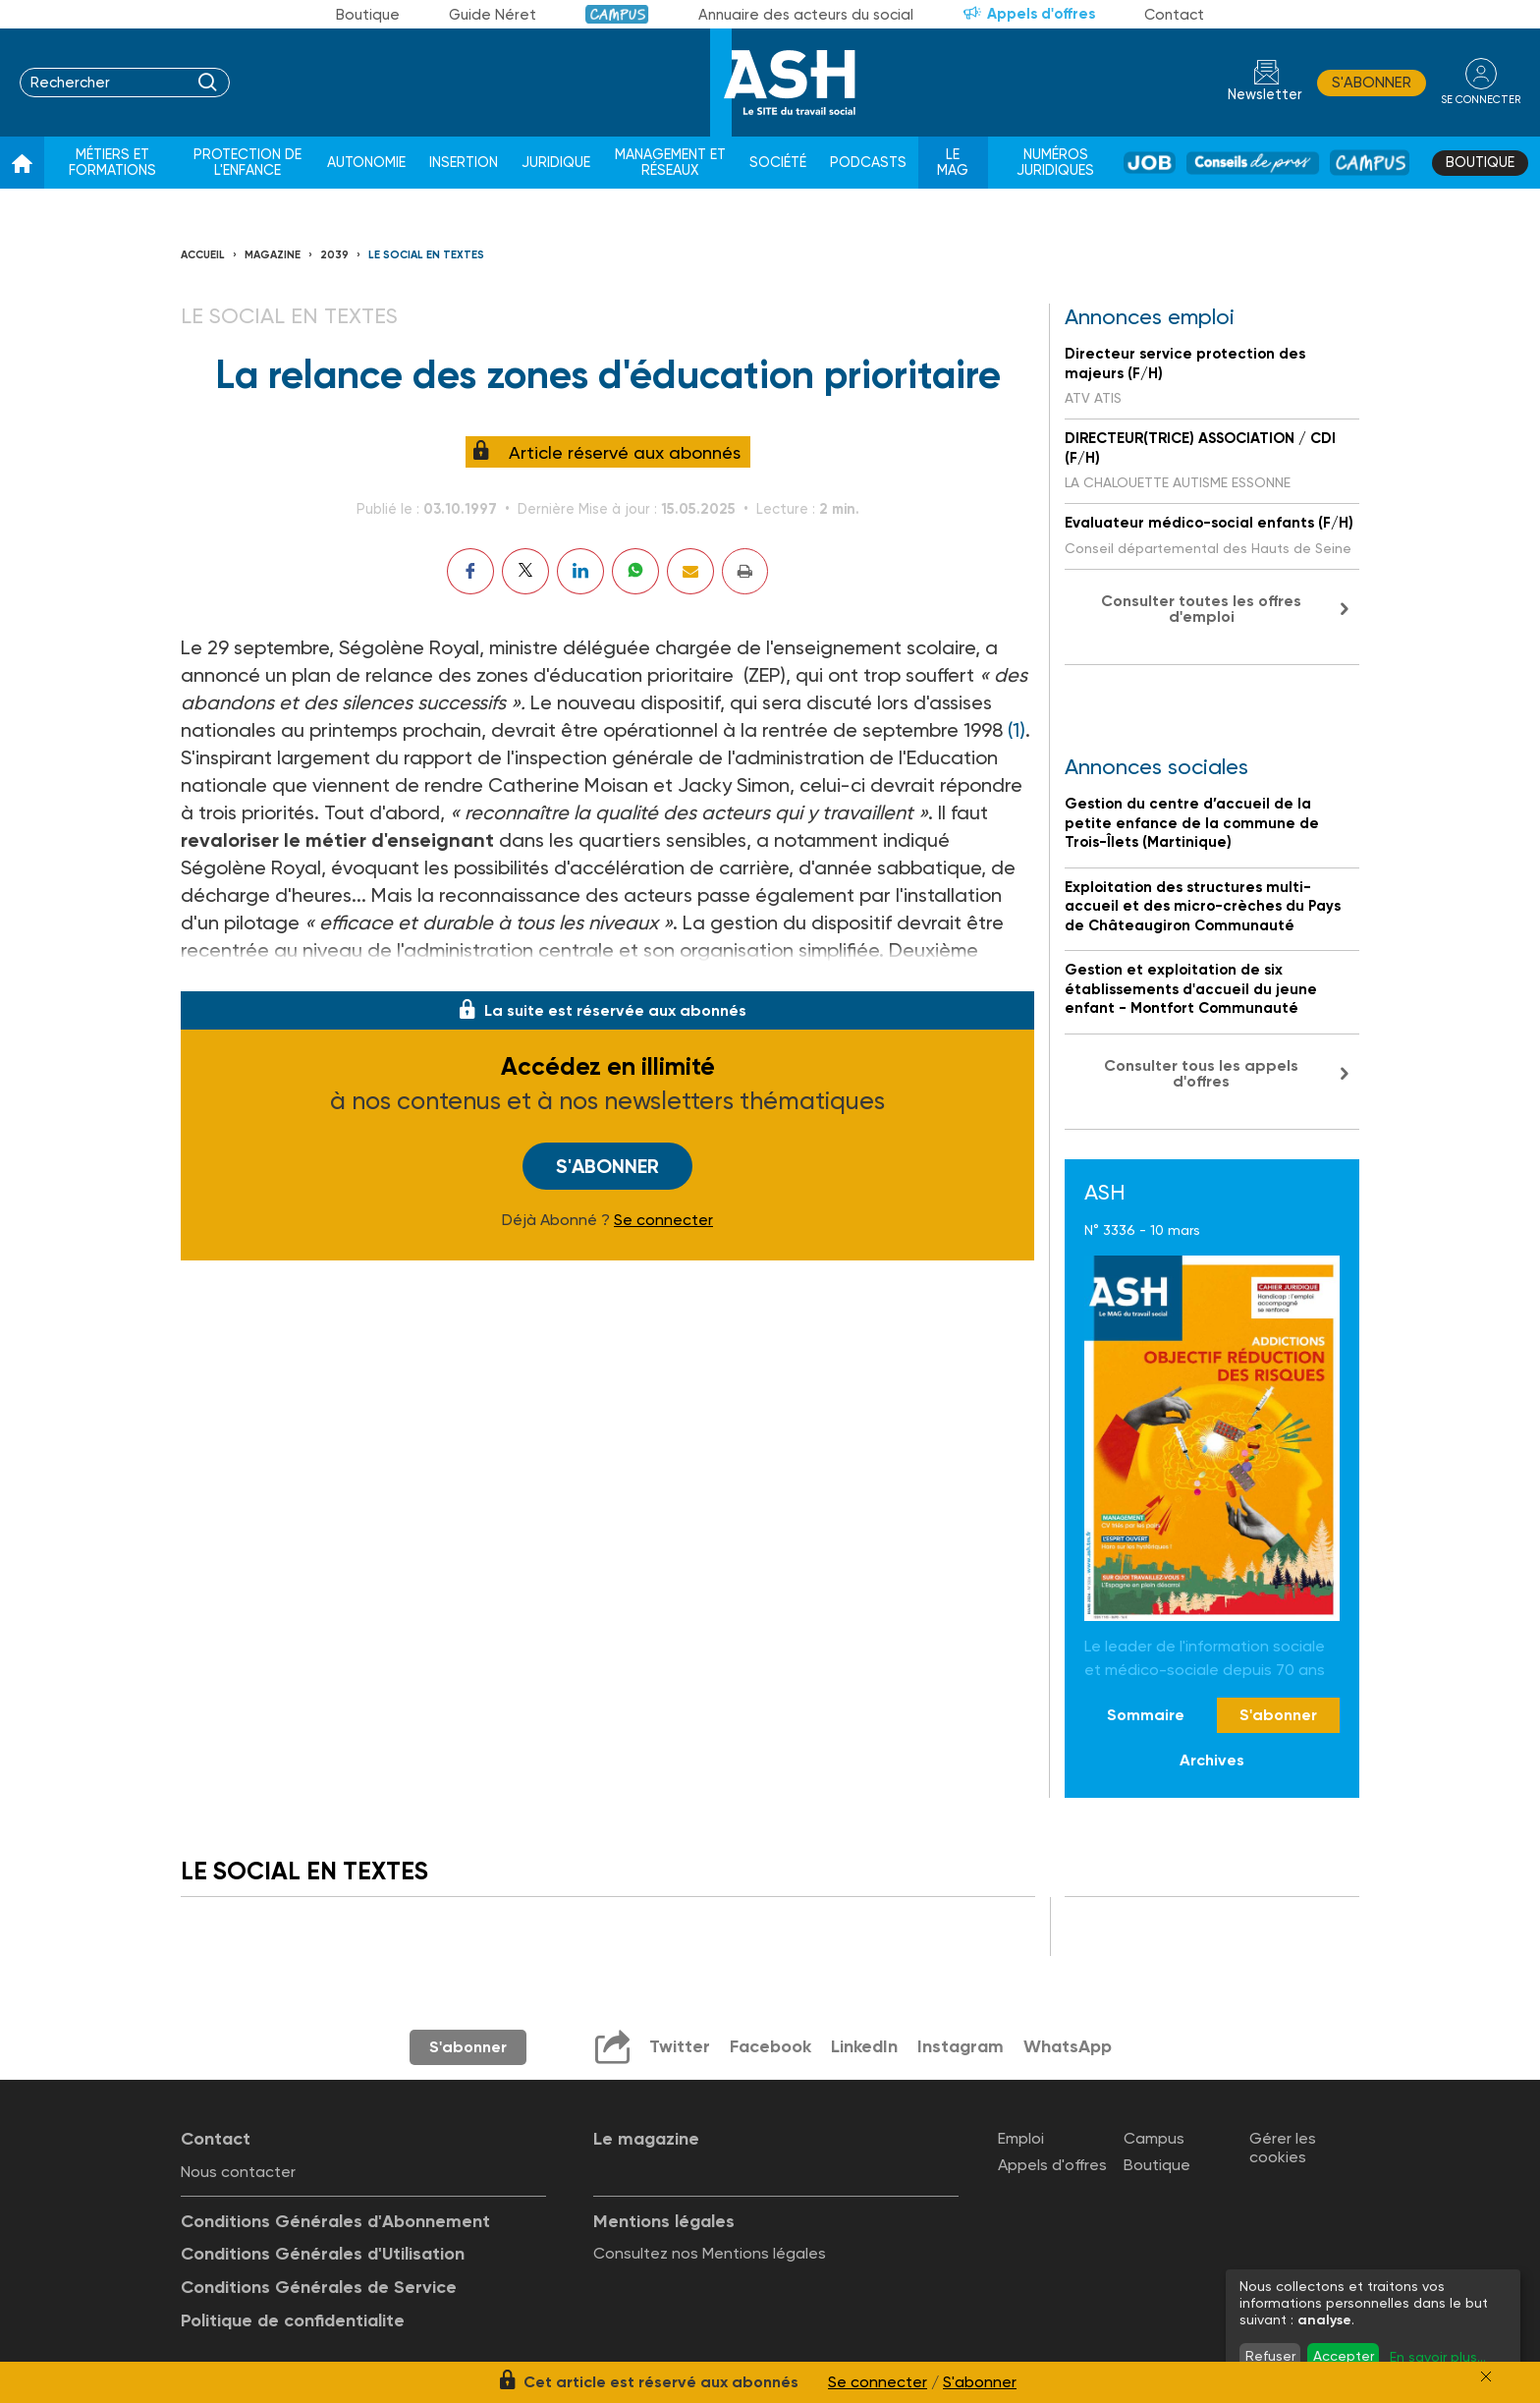  I want to click on Gérer les cookies, so click(1282, 2147).